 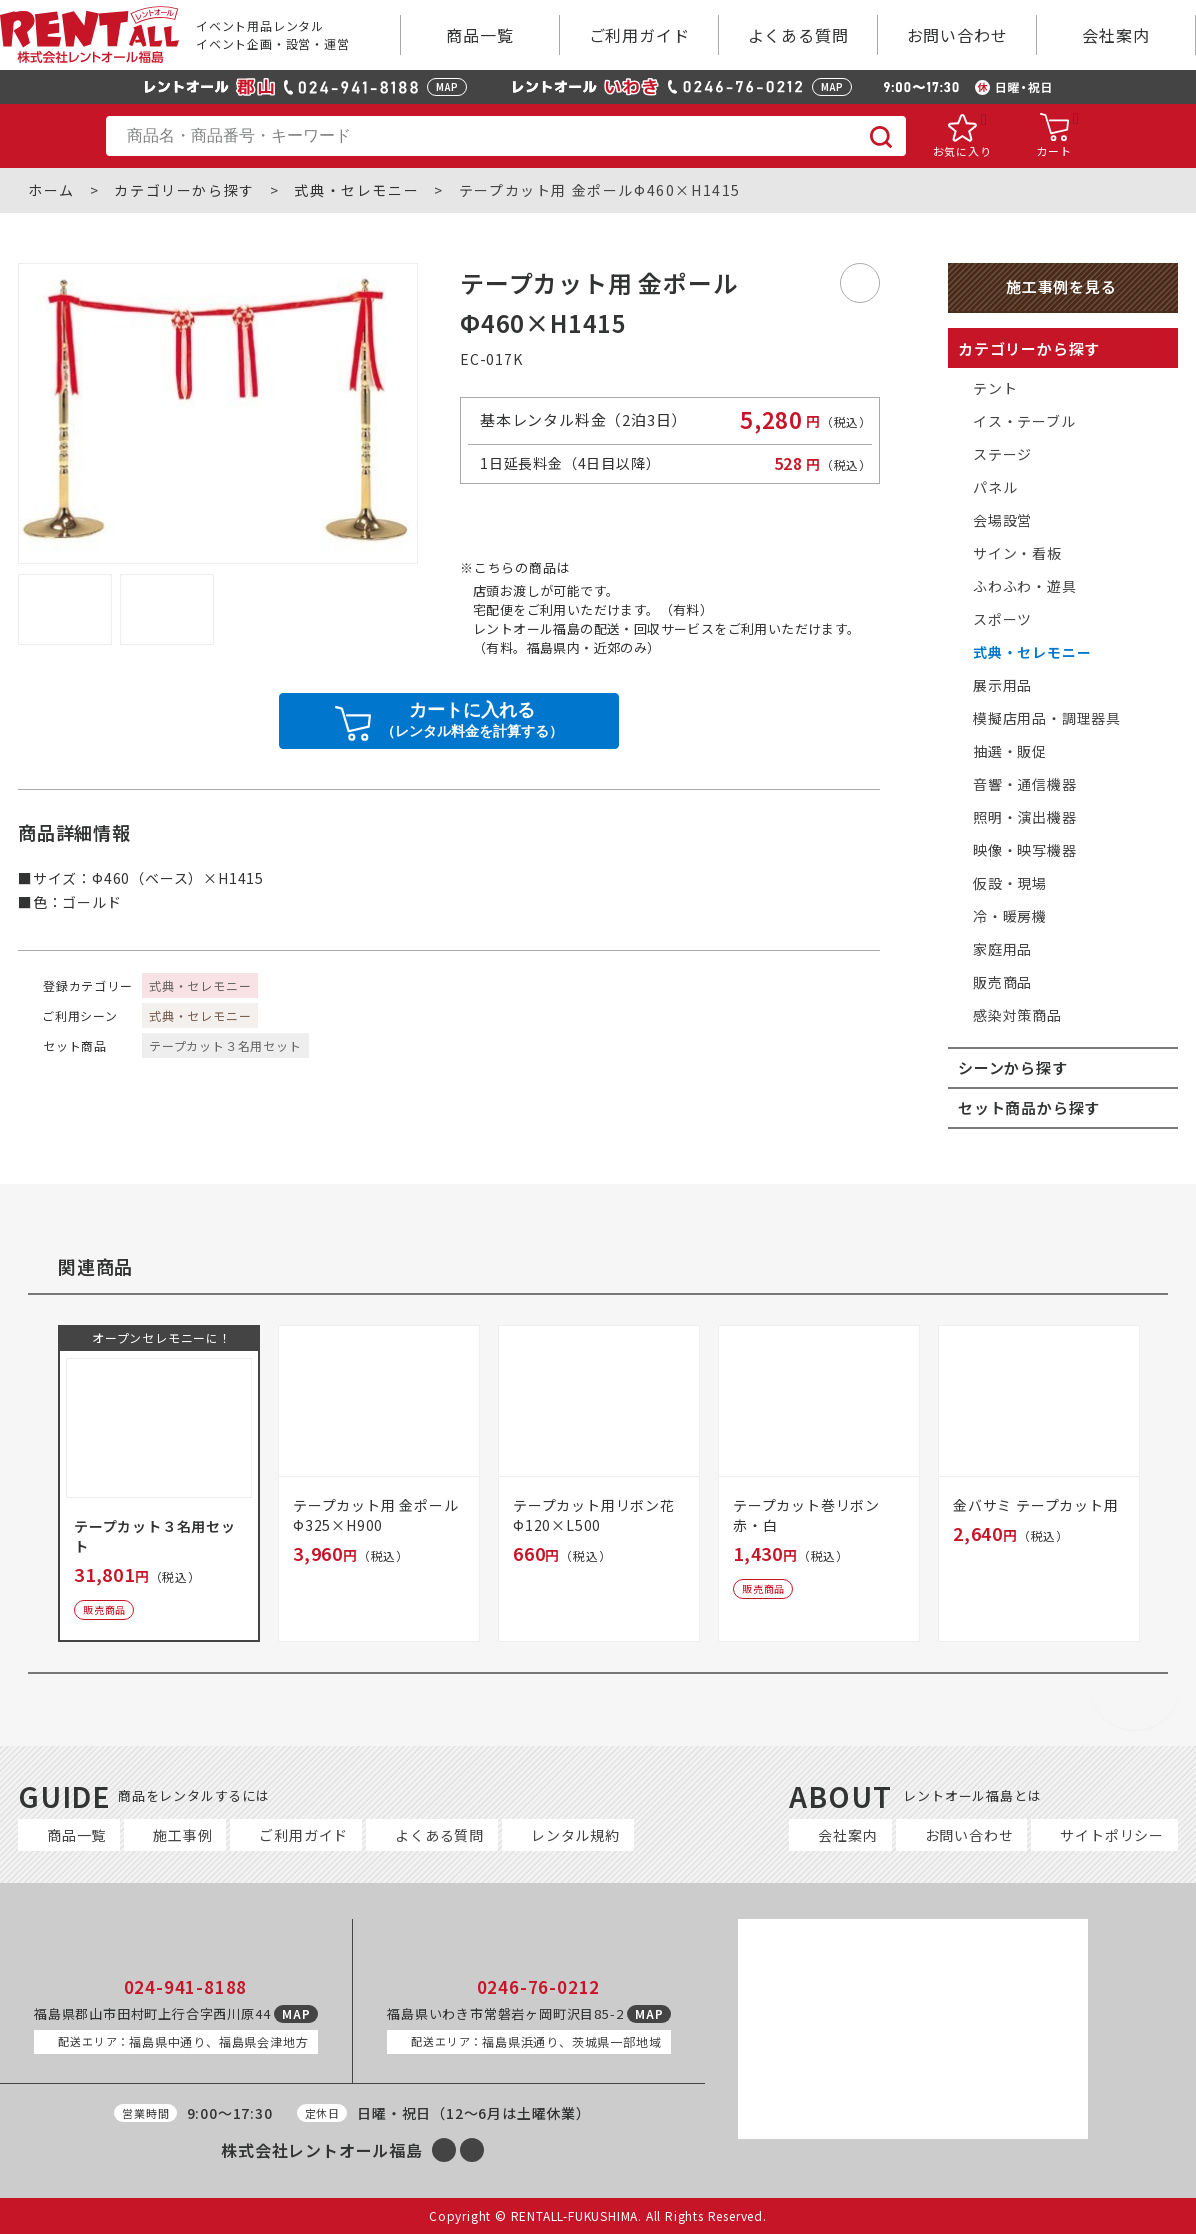 I want to click on MAP, so click(x=447, y=86).